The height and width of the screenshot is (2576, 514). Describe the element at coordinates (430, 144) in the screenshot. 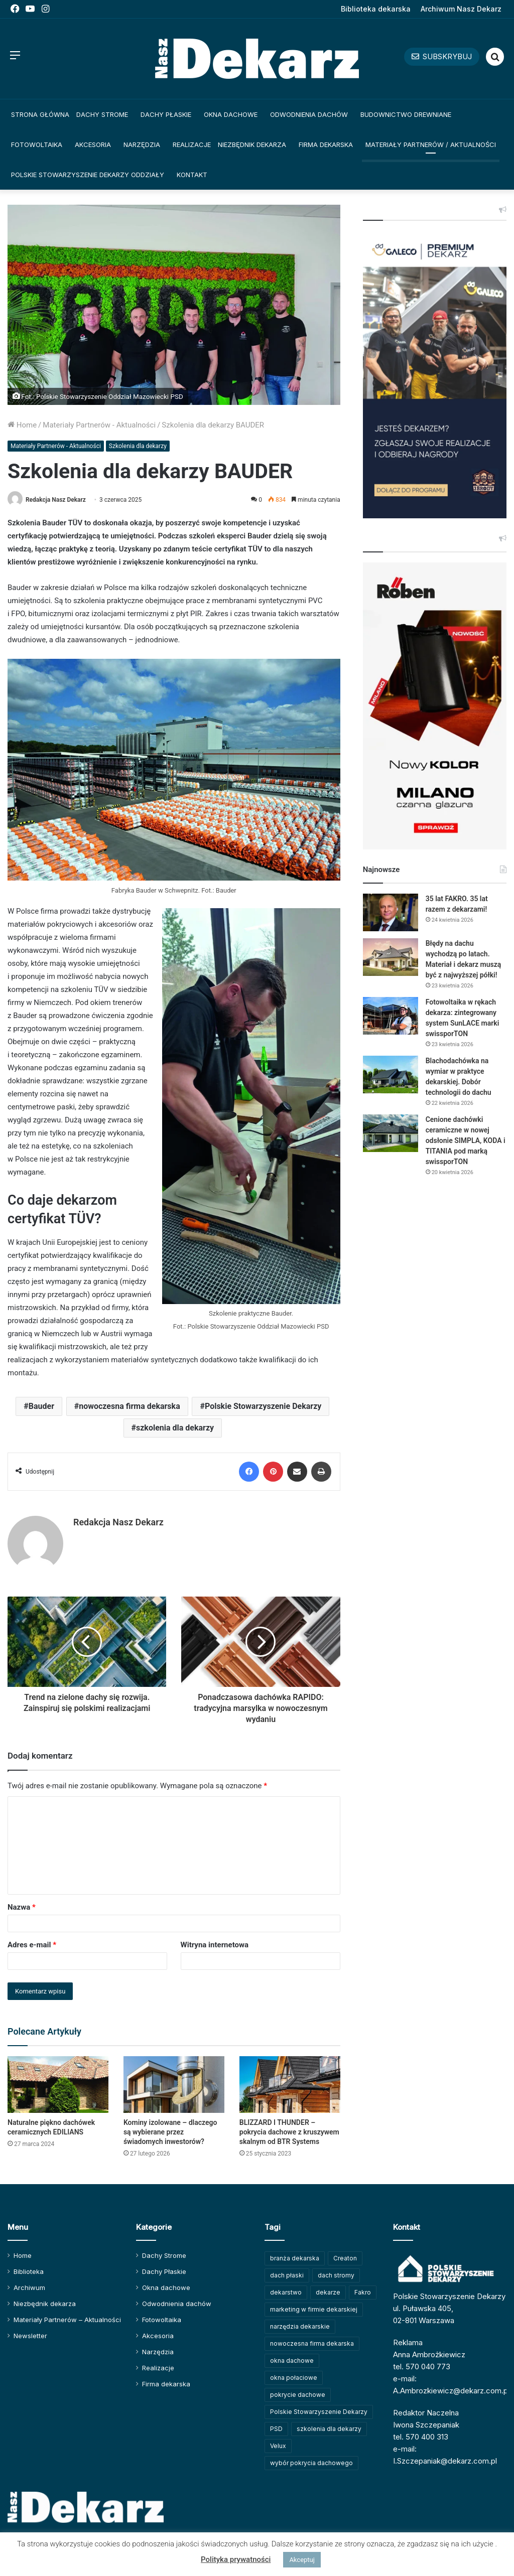

I see `Materiały Partnerów / Aktualności` at that location.